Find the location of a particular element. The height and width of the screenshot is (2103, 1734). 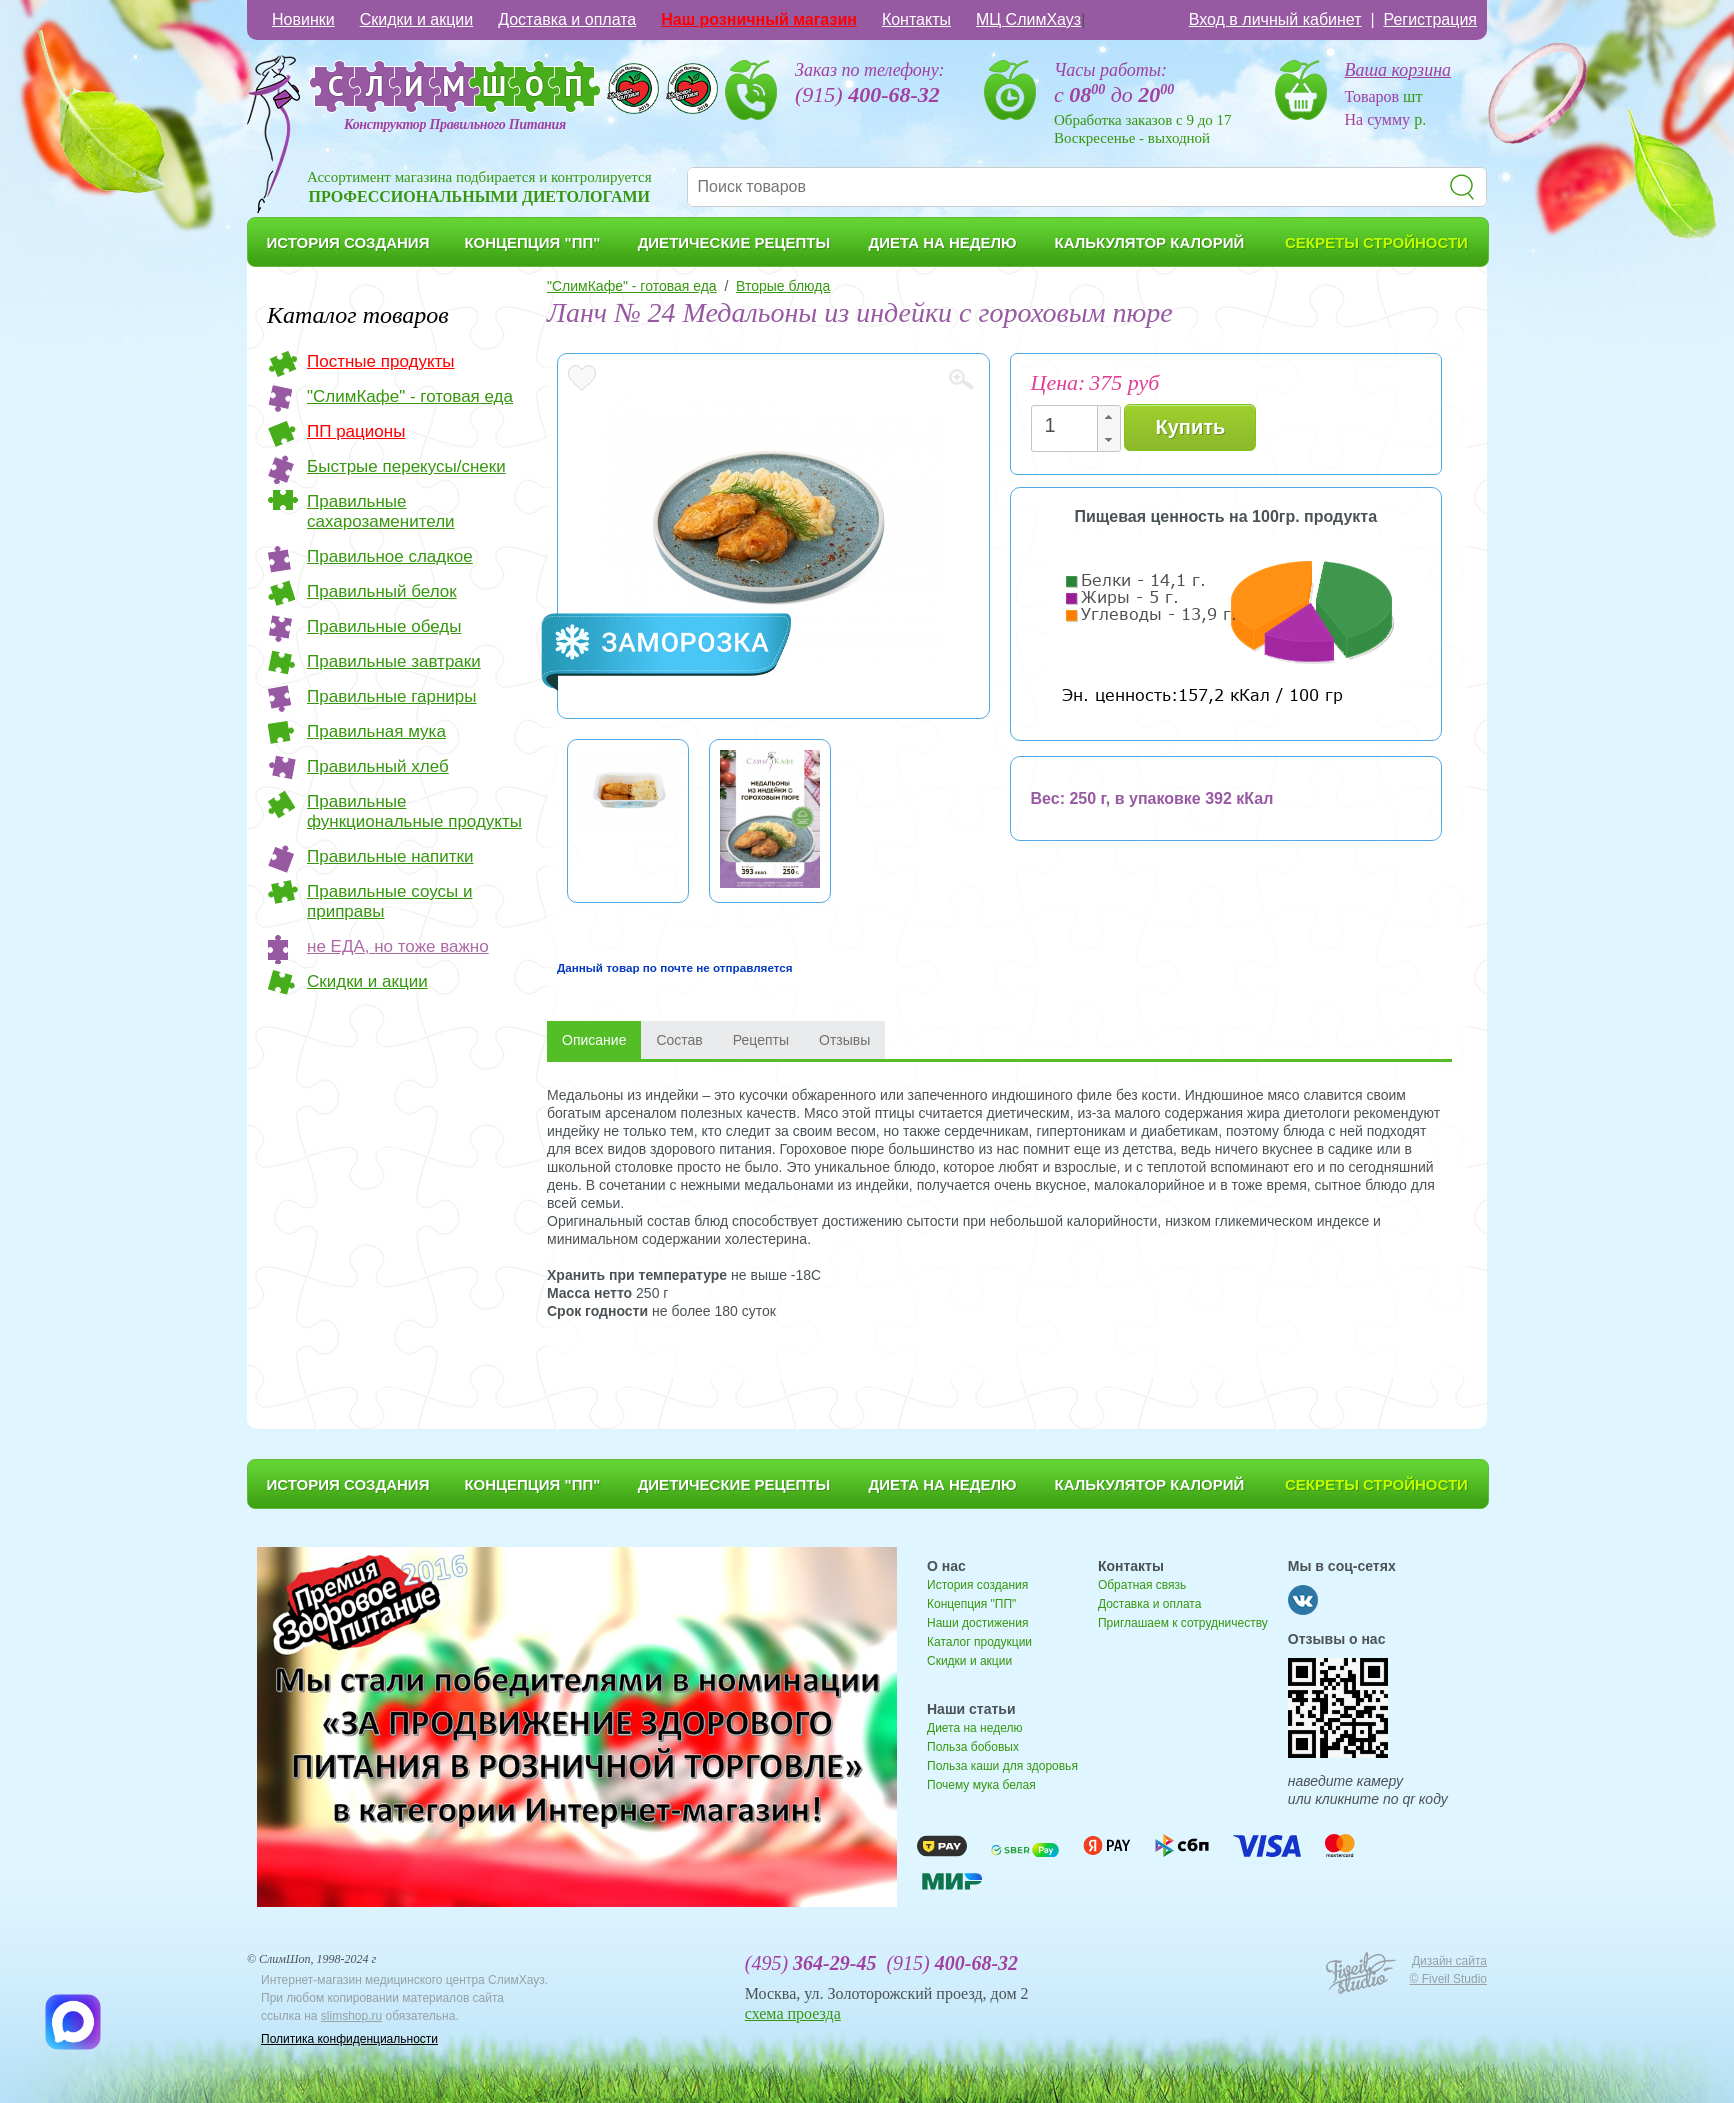

Почему мука белая is located at coordinates (981, 1785).